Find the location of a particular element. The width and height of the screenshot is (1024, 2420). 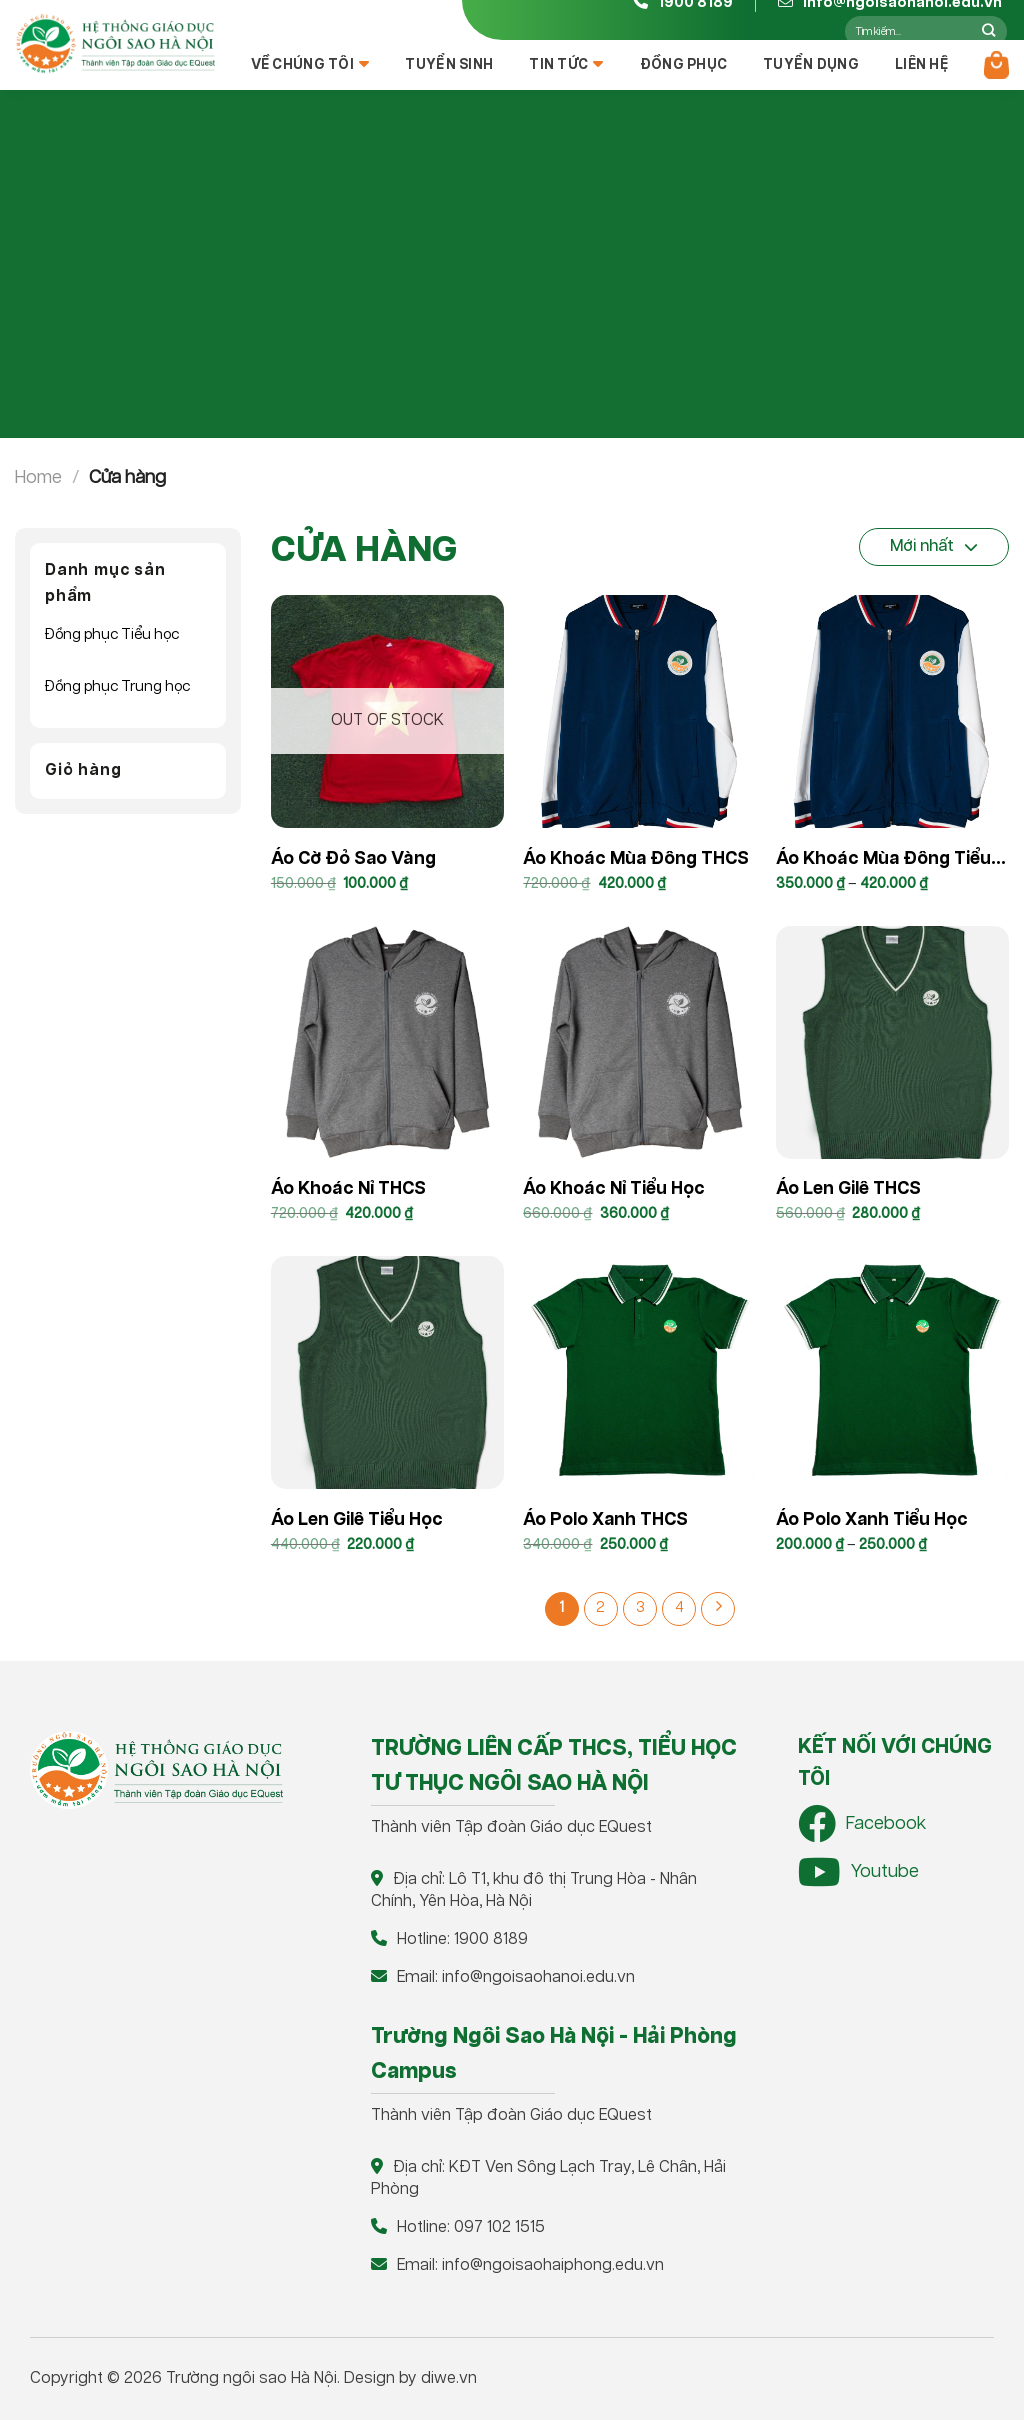

Tuyển sinh is located at coordinates (449, 65).